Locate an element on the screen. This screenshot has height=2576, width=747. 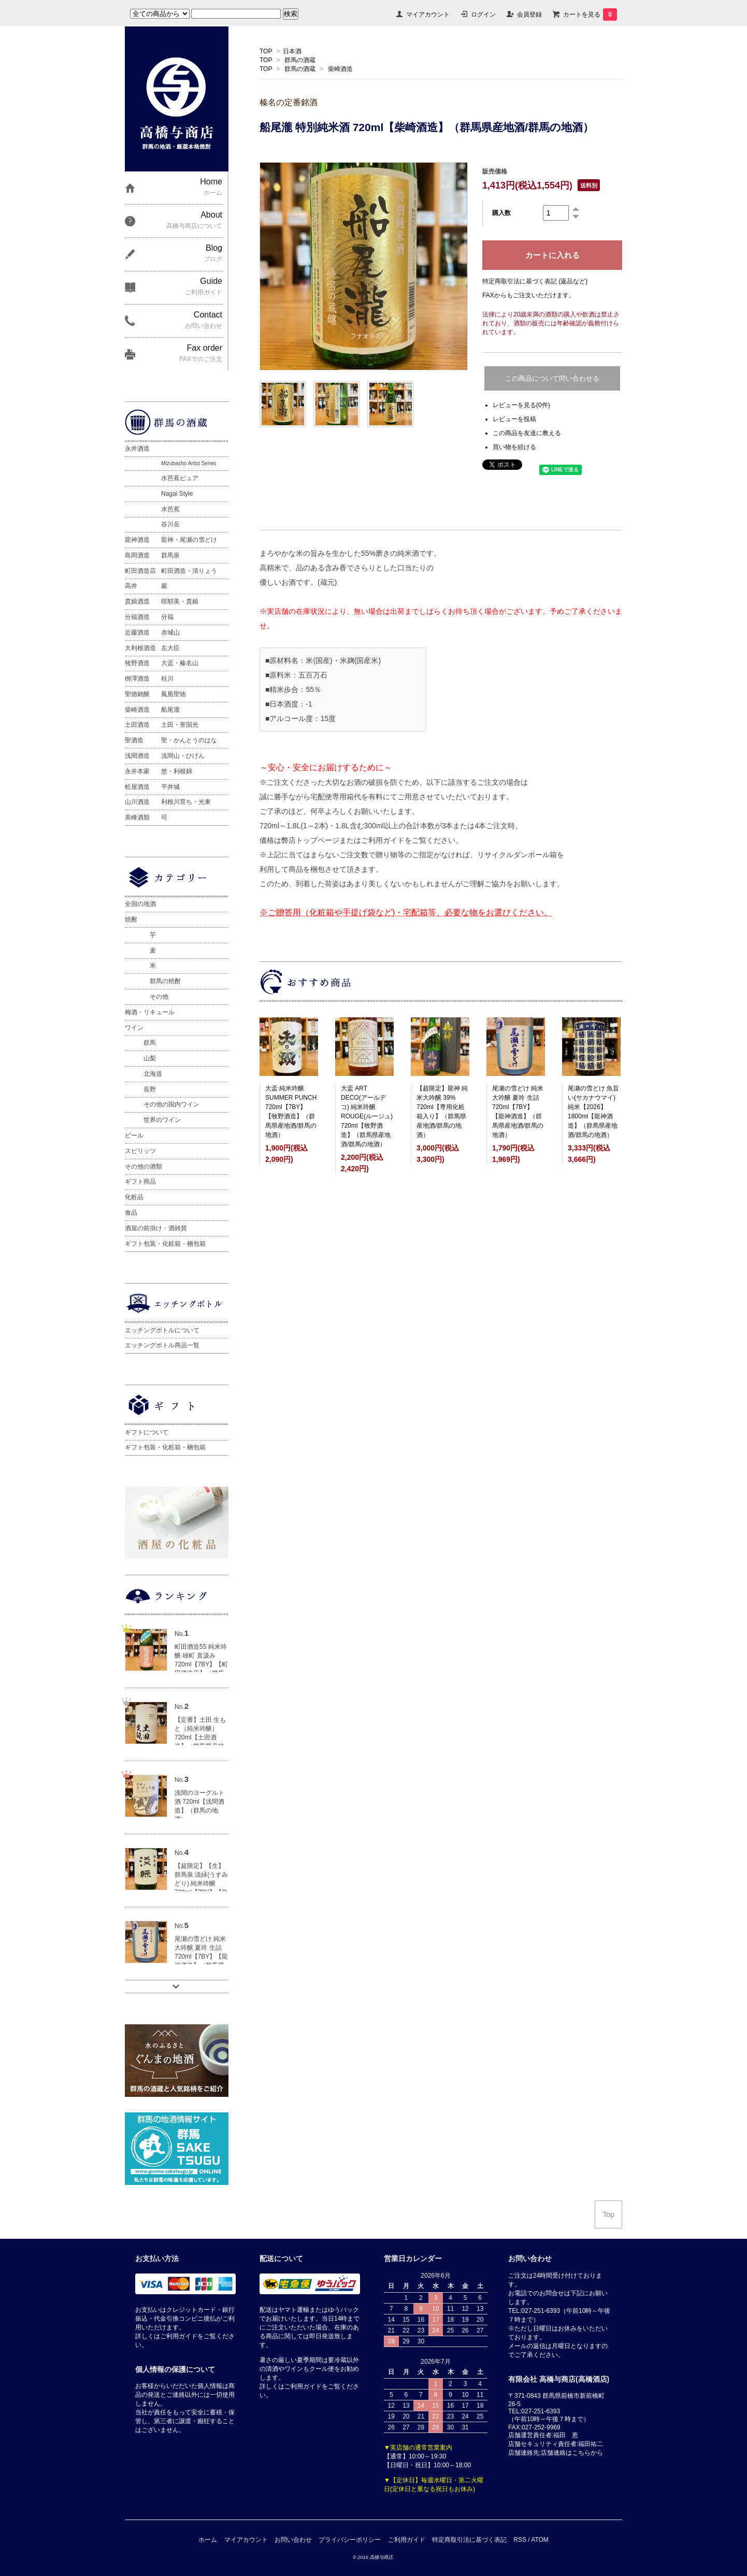
カートを見る is located at coordinates (590, 14).